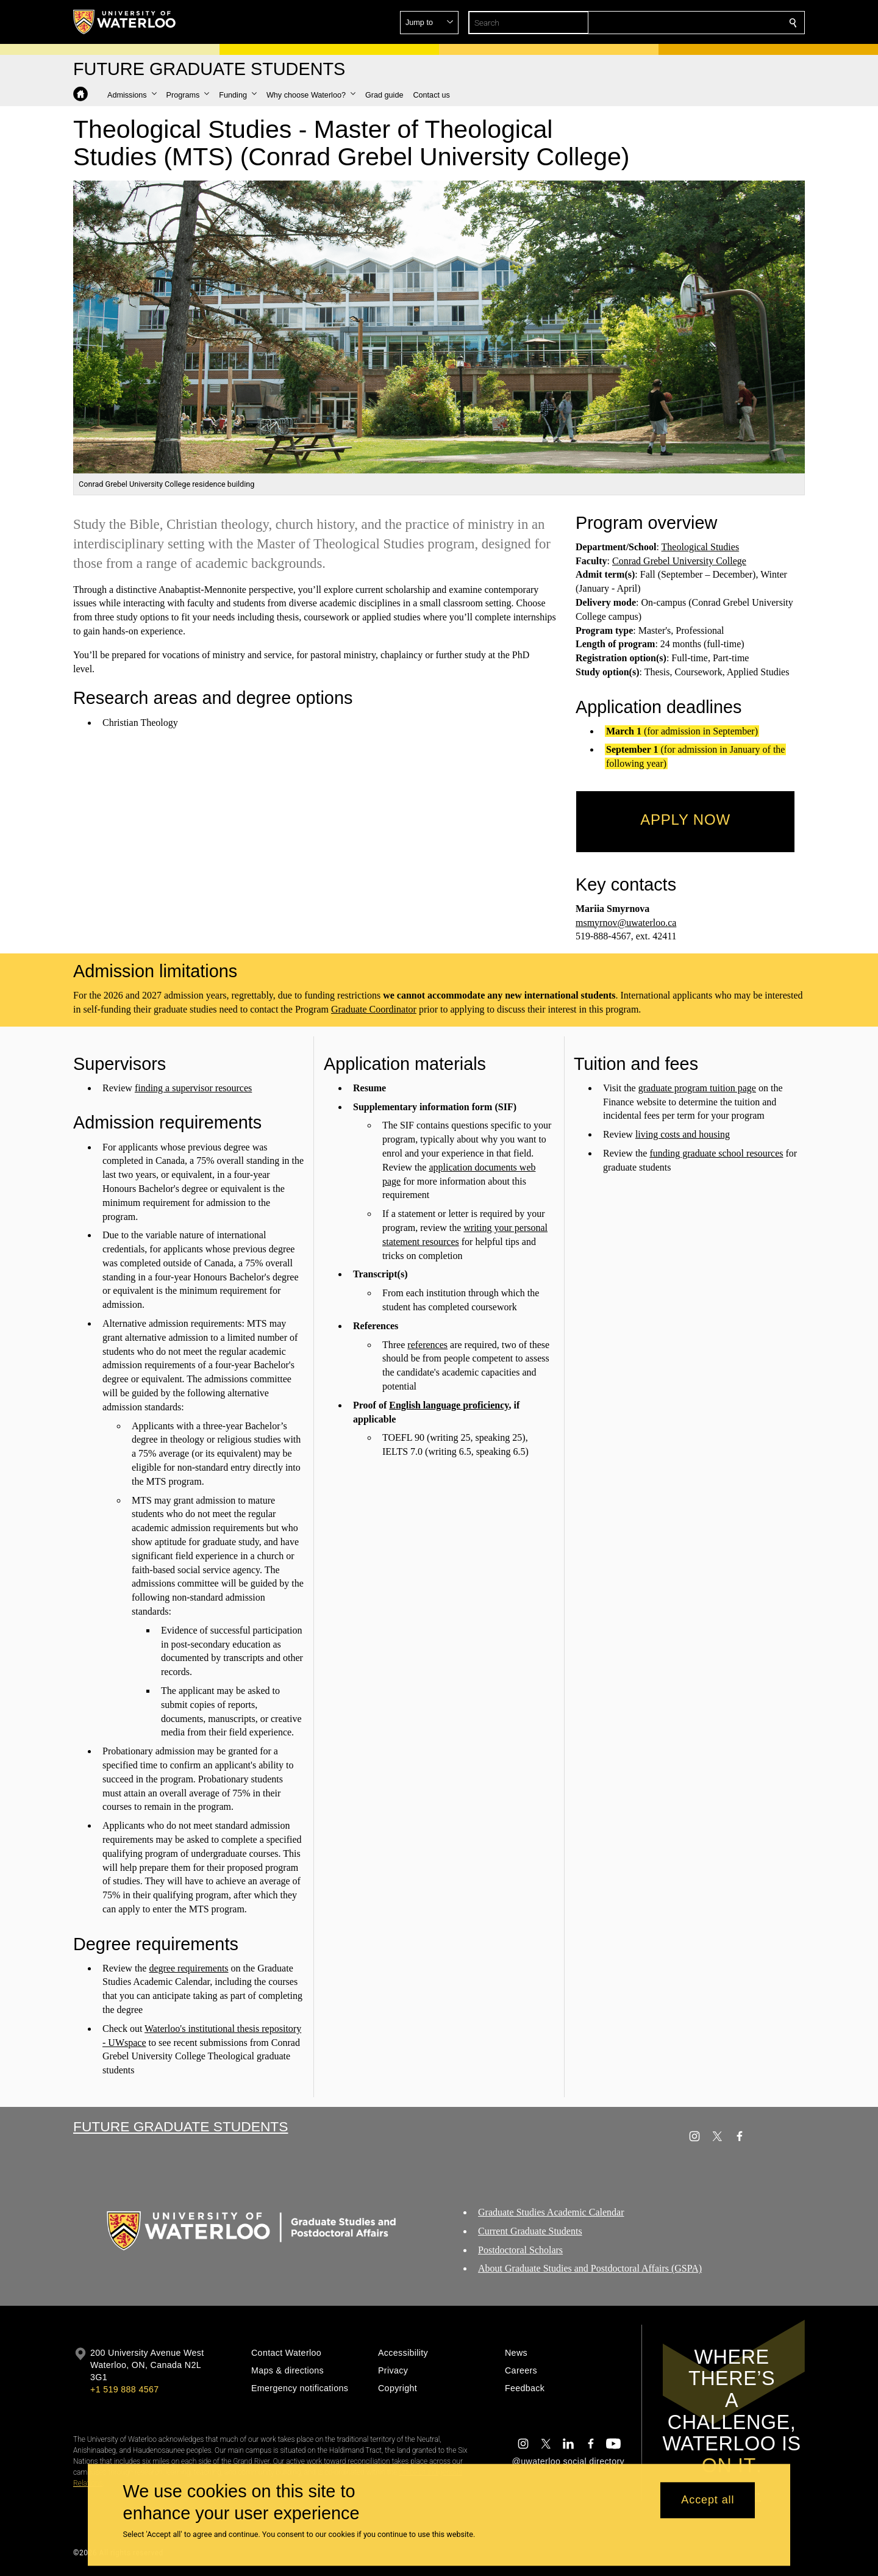 The image size is (878, 2576). I want to click on English language proficiency, so click(449, 1404).